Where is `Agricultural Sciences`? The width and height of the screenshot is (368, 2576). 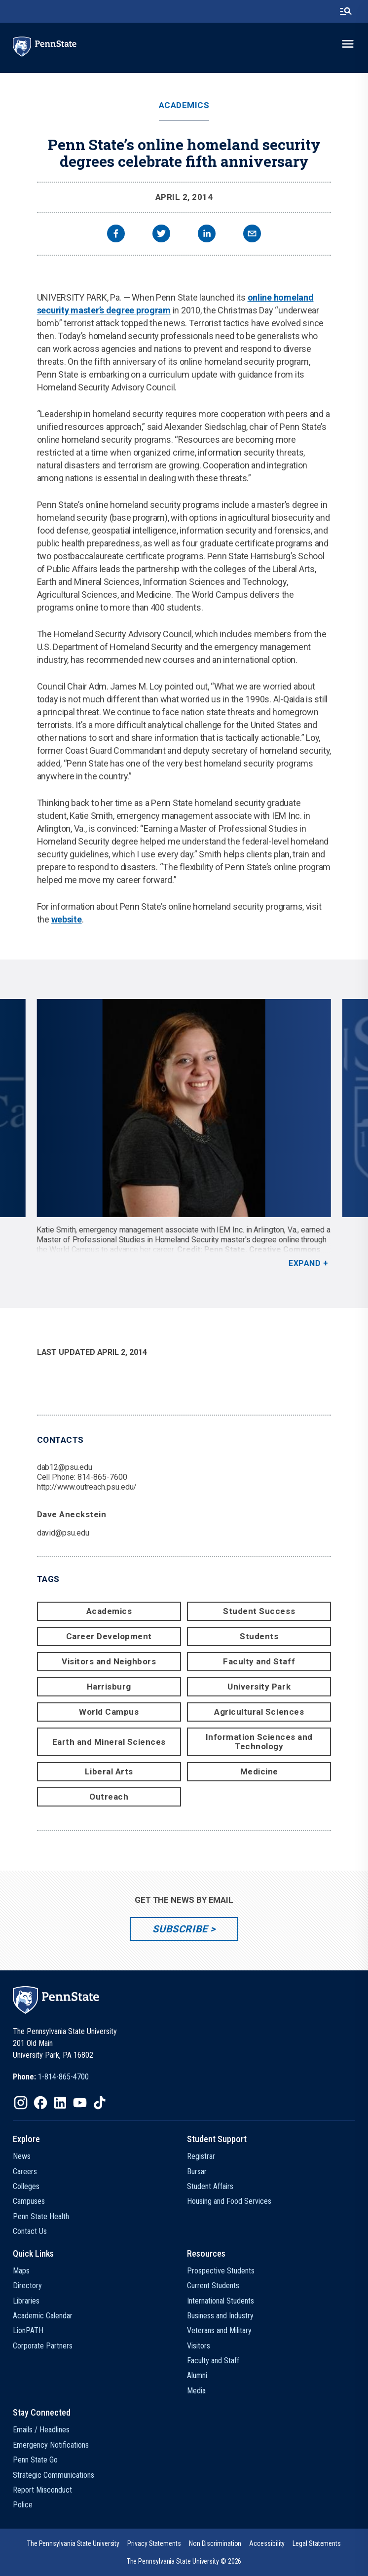
Agricultural Sciences is located at coordinates (259, 1712).